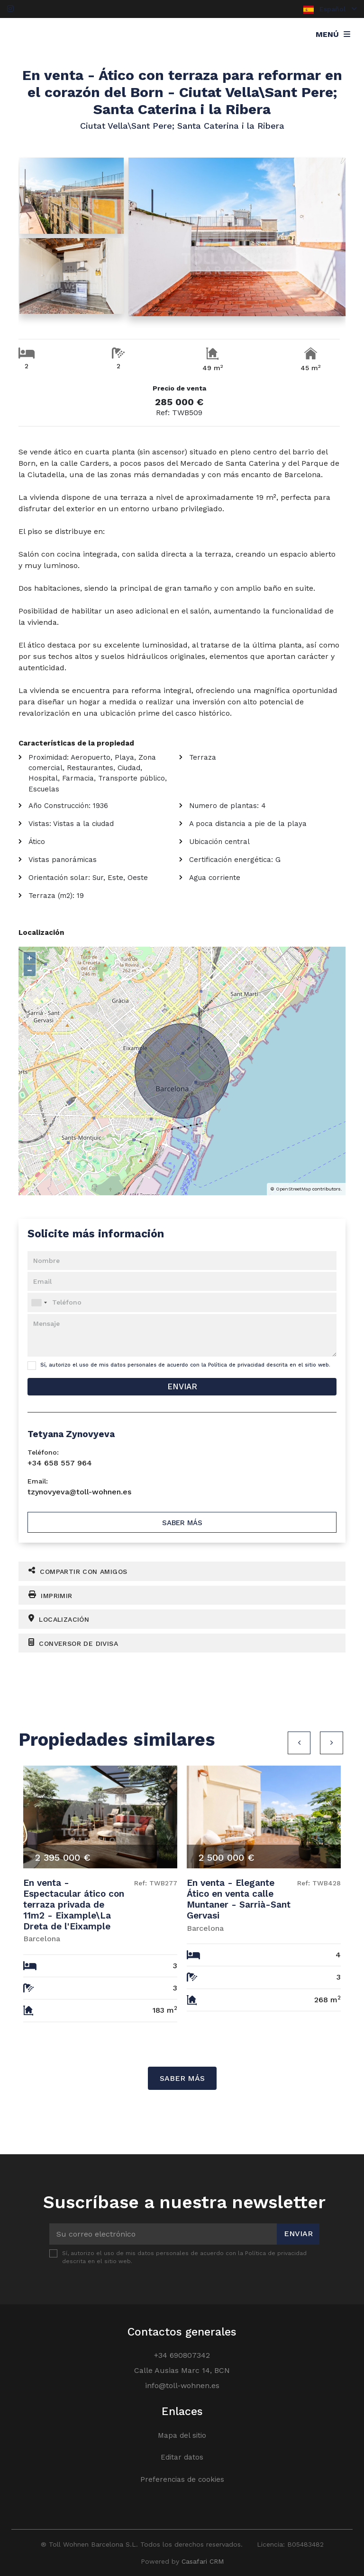  I want to click on Preferencias de cookies, so click(182, 2479).